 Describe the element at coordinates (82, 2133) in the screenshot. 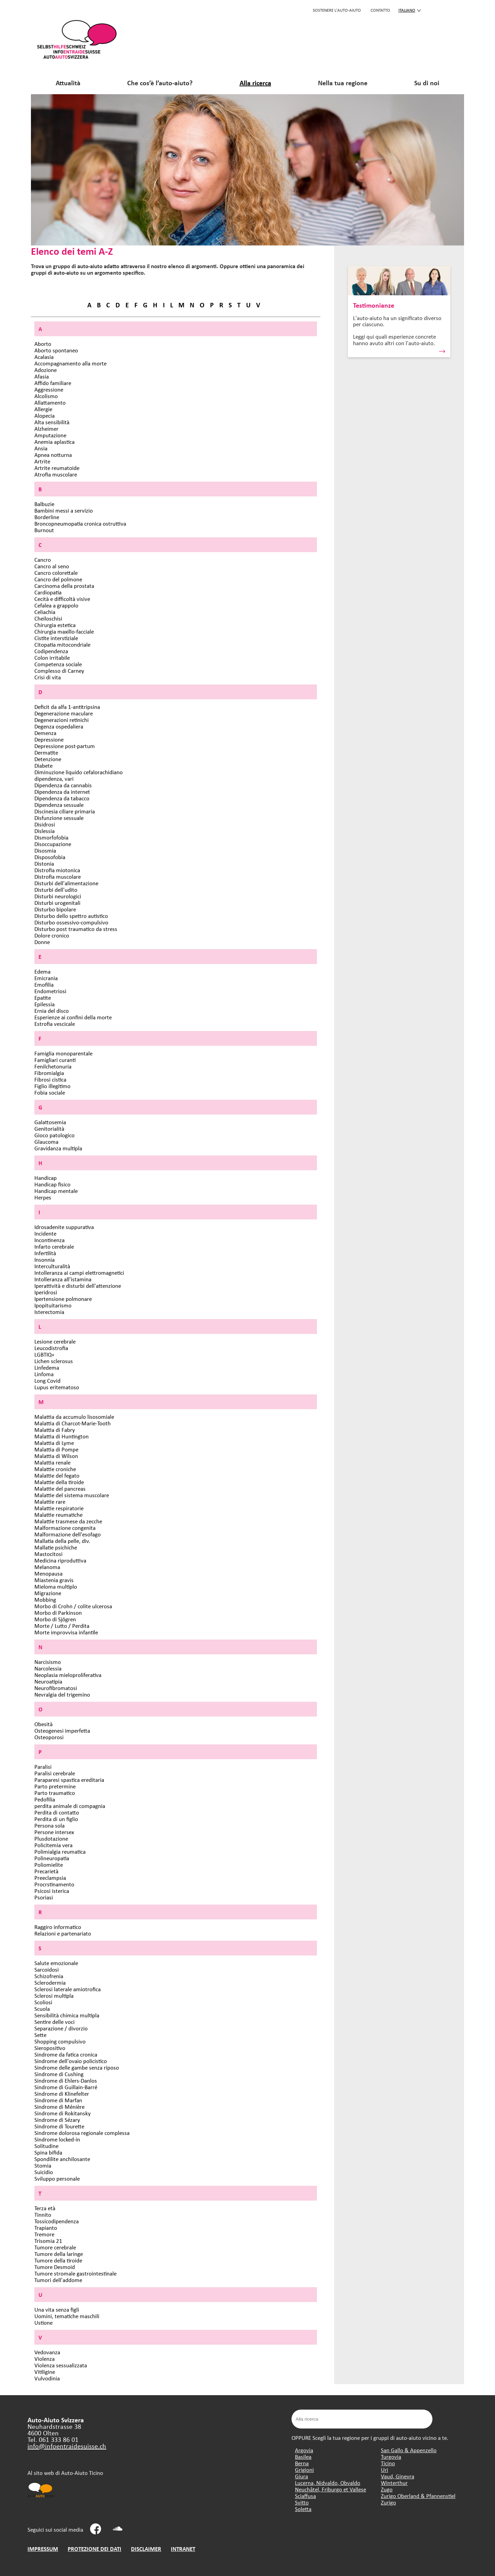

I see `Sindrome dolorosa regionale complessa` at that location.